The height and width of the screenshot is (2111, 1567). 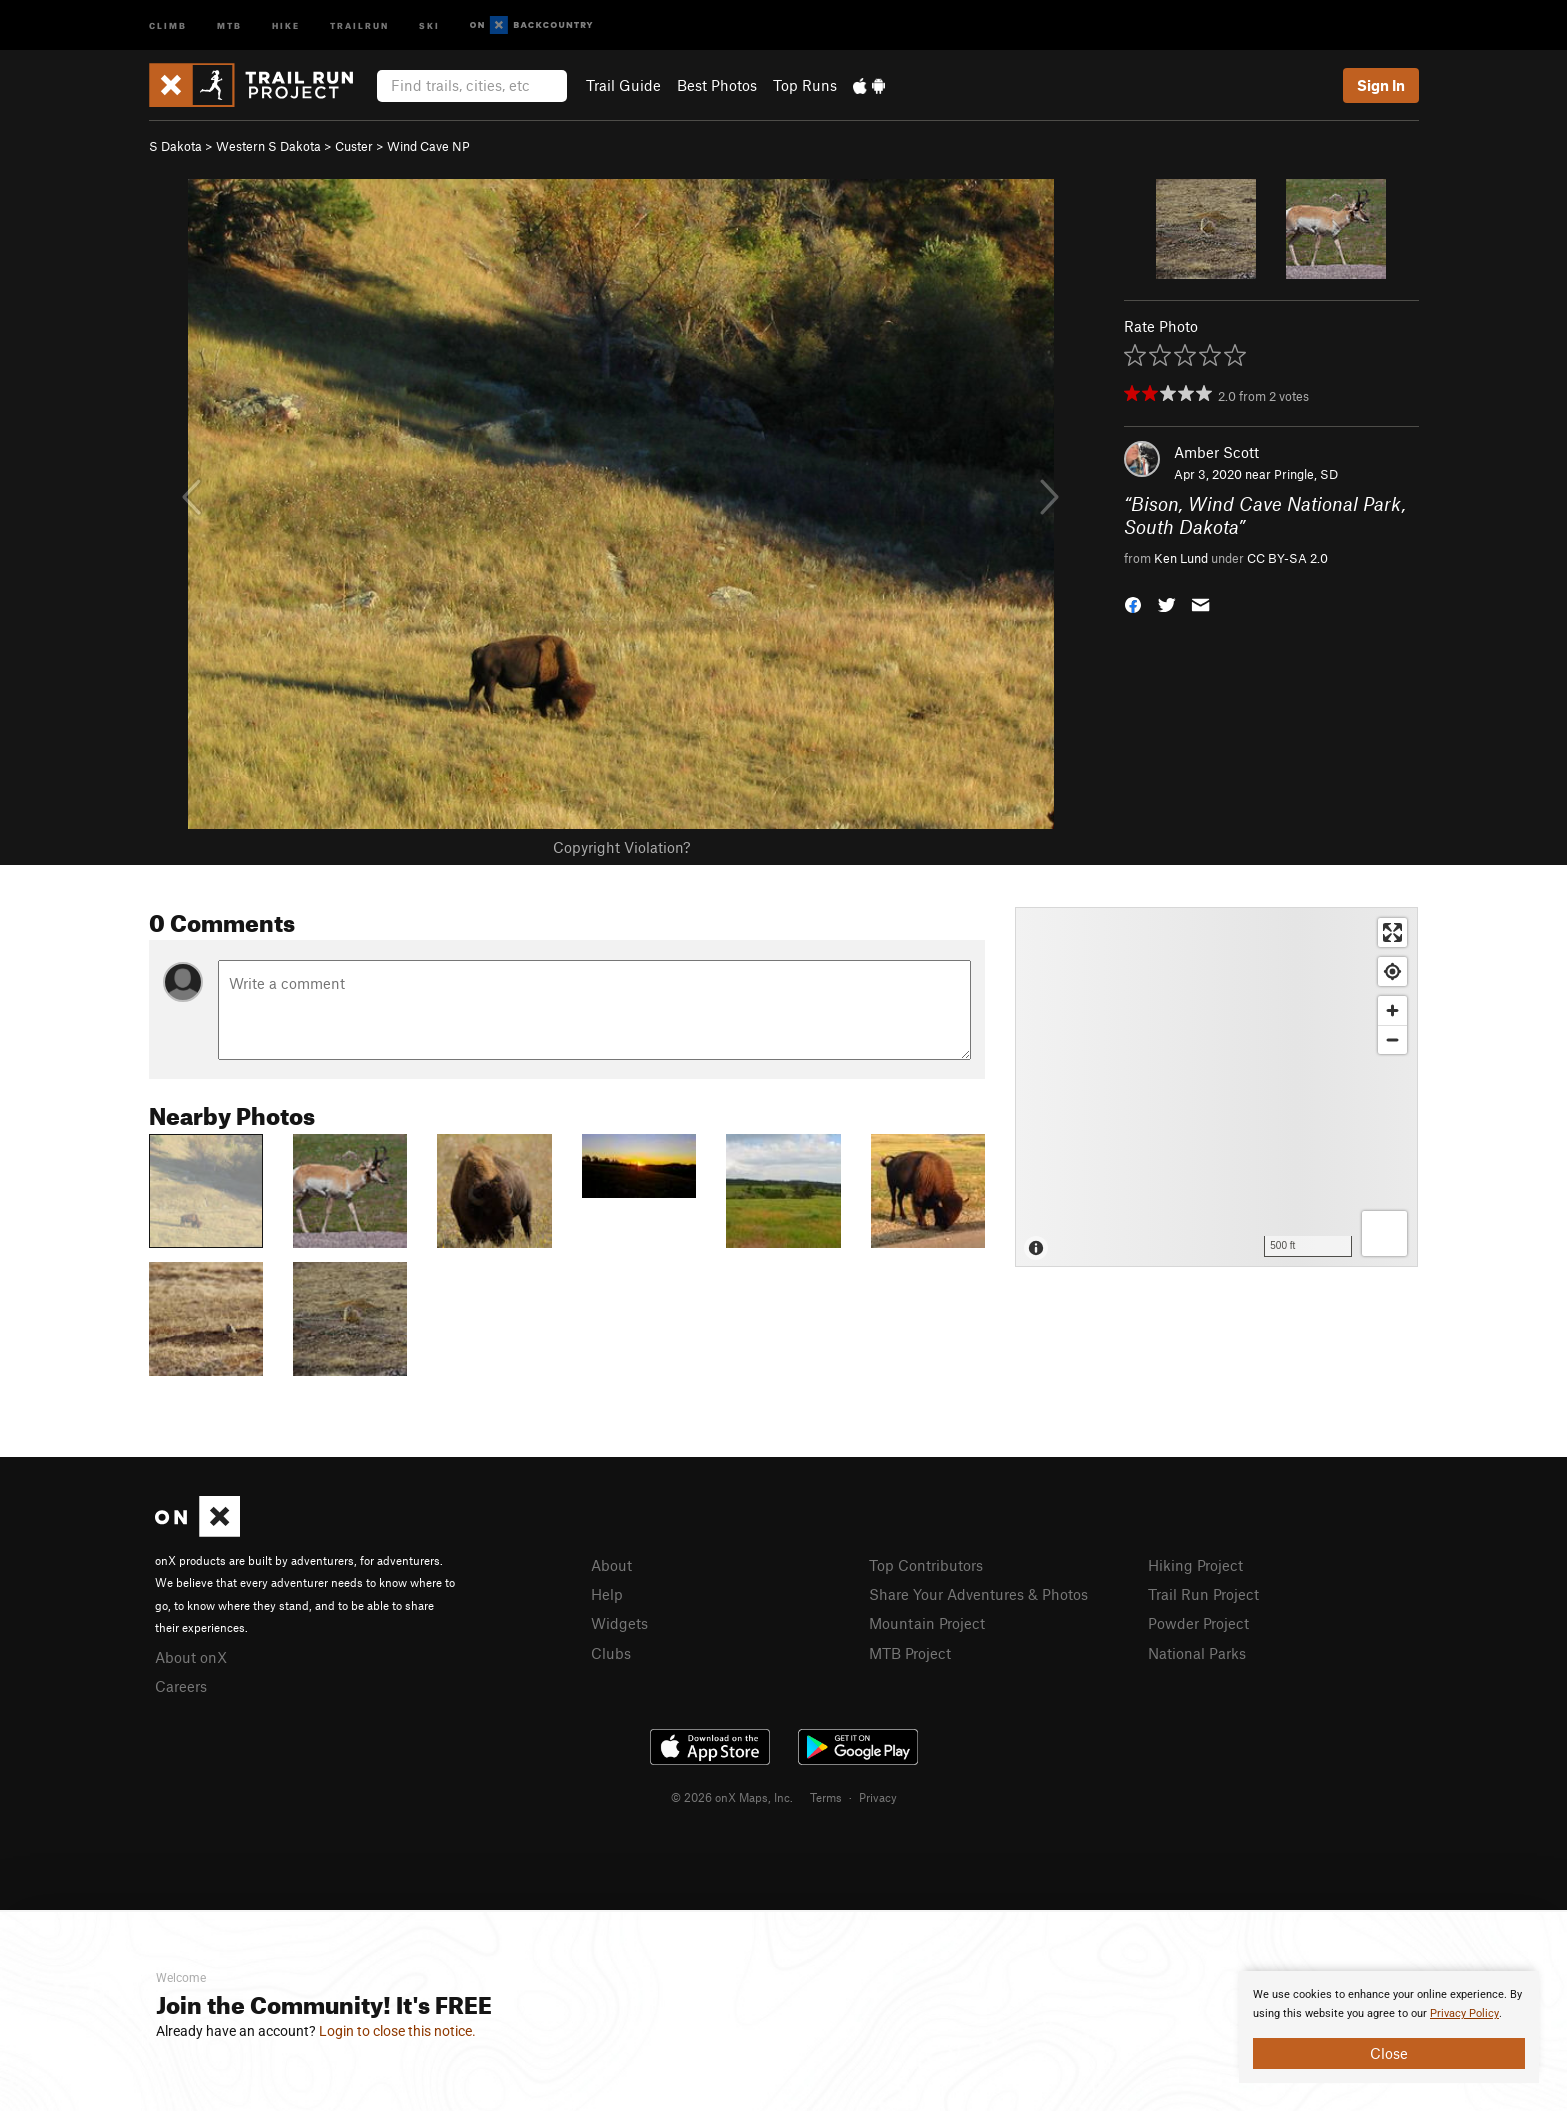 What do you see at coordinates (1464, 2013) in the screenshot?
I see `Privacy Policy` at bounding box center [1464, 2013].